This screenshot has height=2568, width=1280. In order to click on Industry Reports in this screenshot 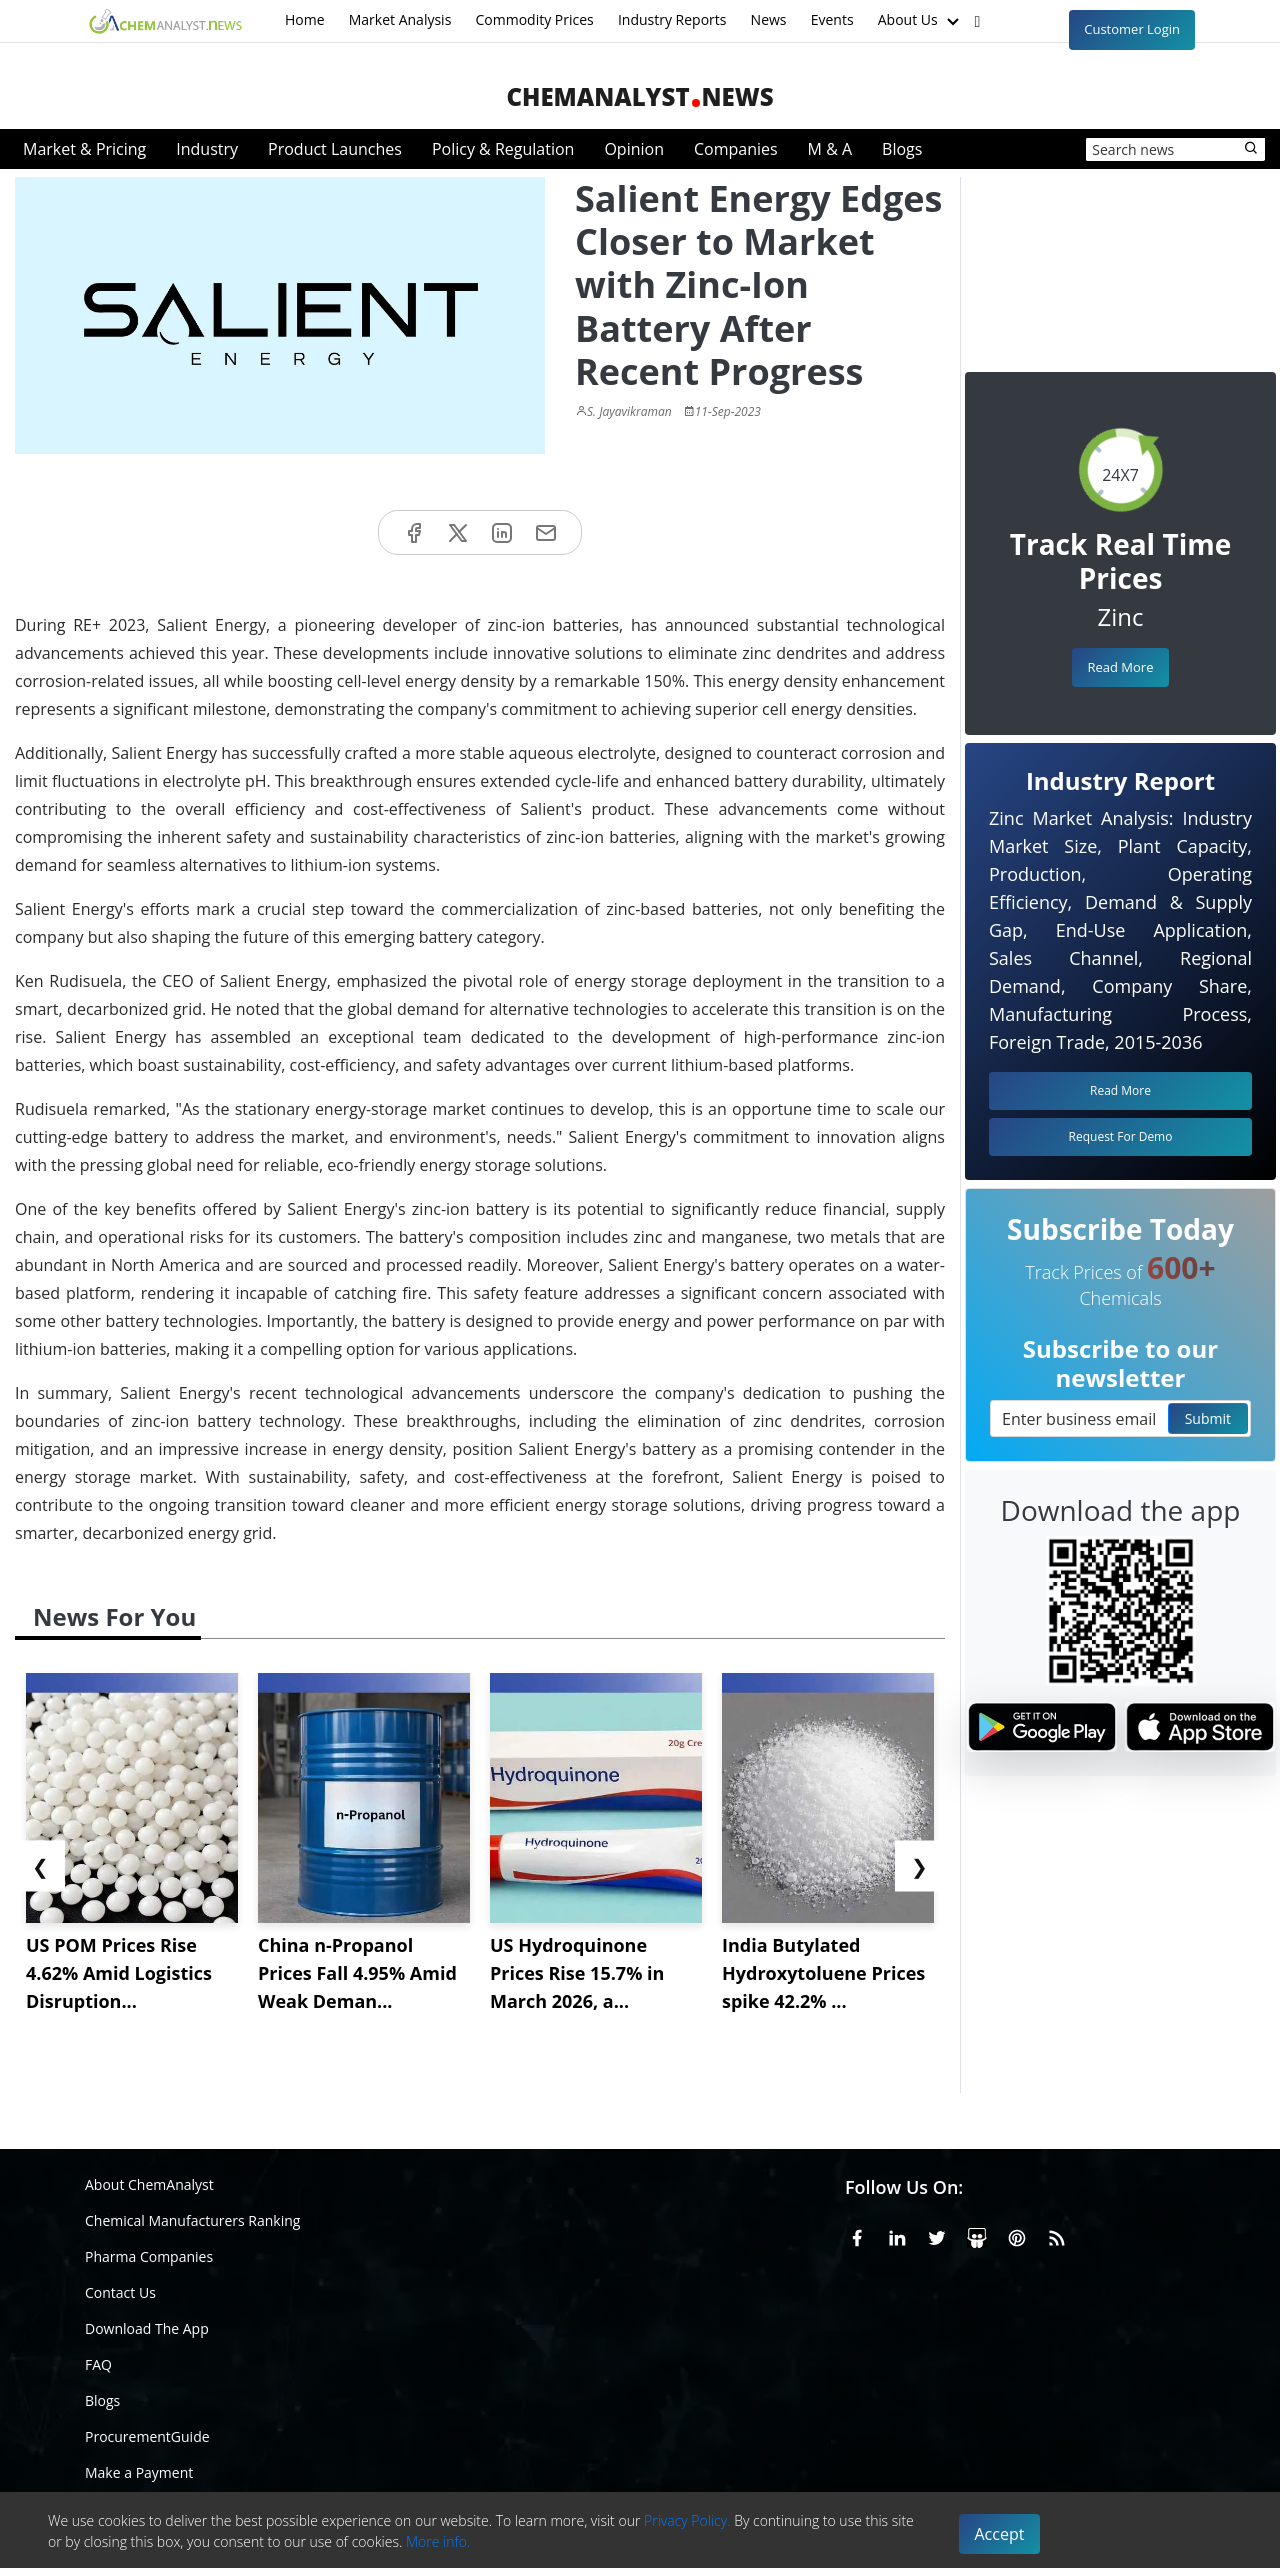, I will do `click(672, 19)`.